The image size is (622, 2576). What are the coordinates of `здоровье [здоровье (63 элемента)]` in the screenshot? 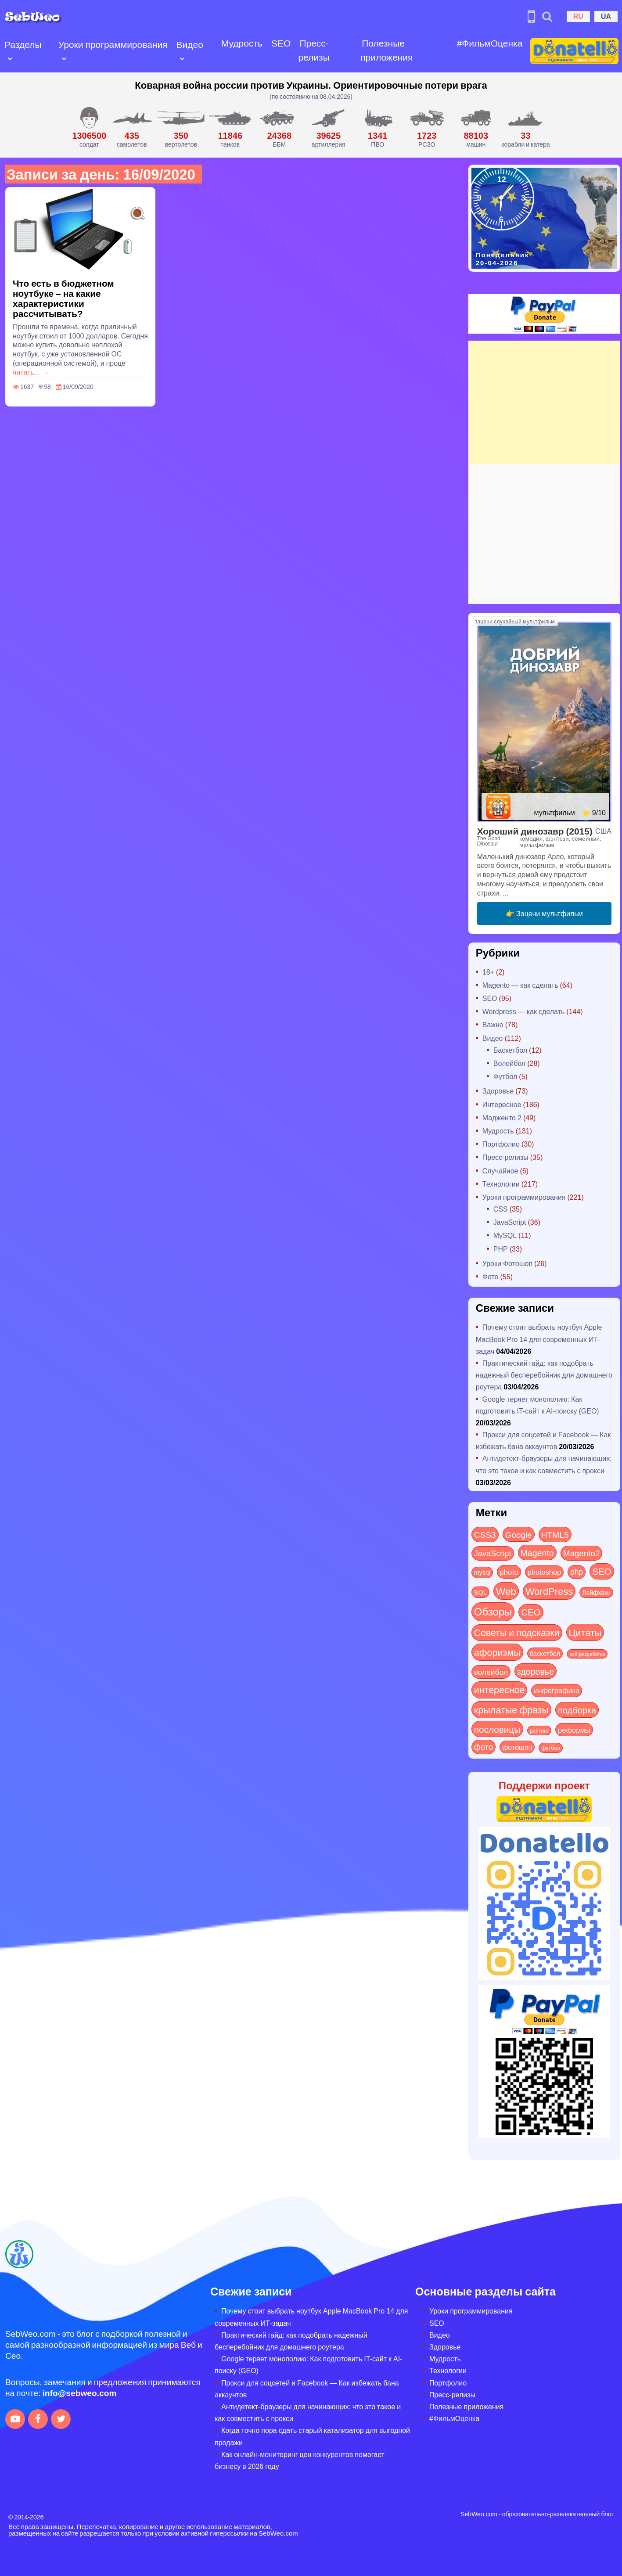 It's located at (535, 1671).